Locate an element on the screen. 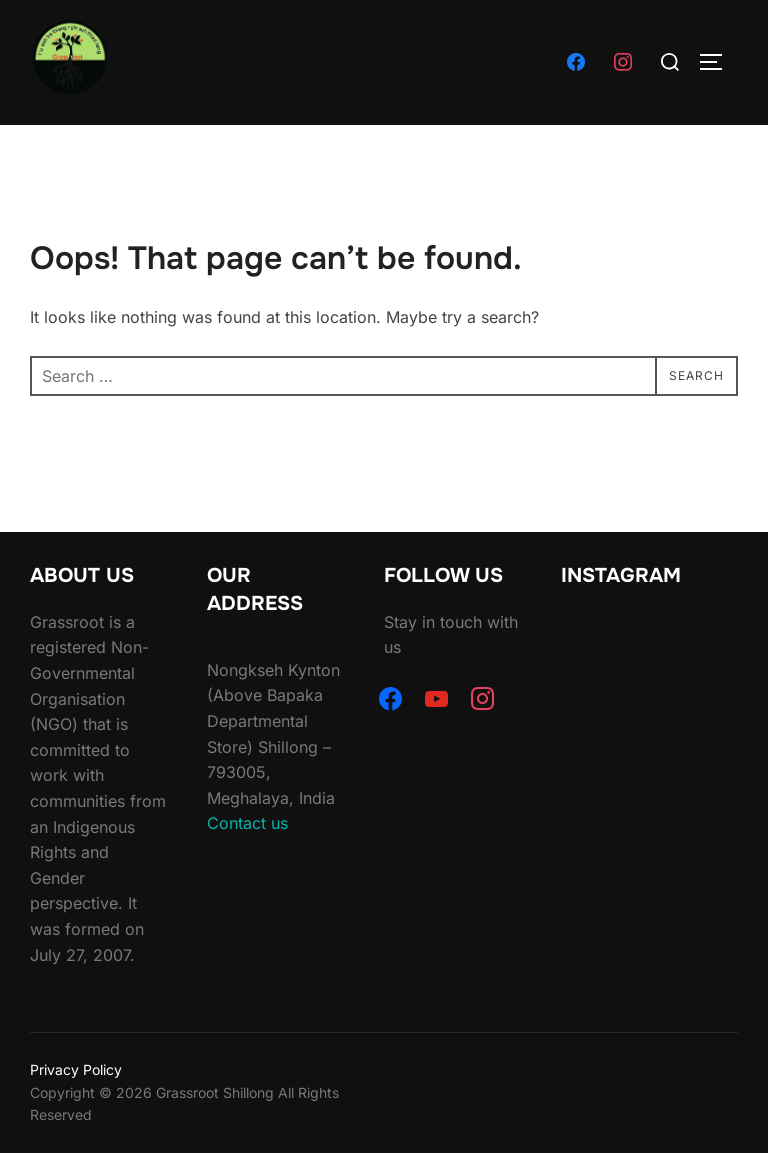  Contact us is located at coordinates (247, 823).